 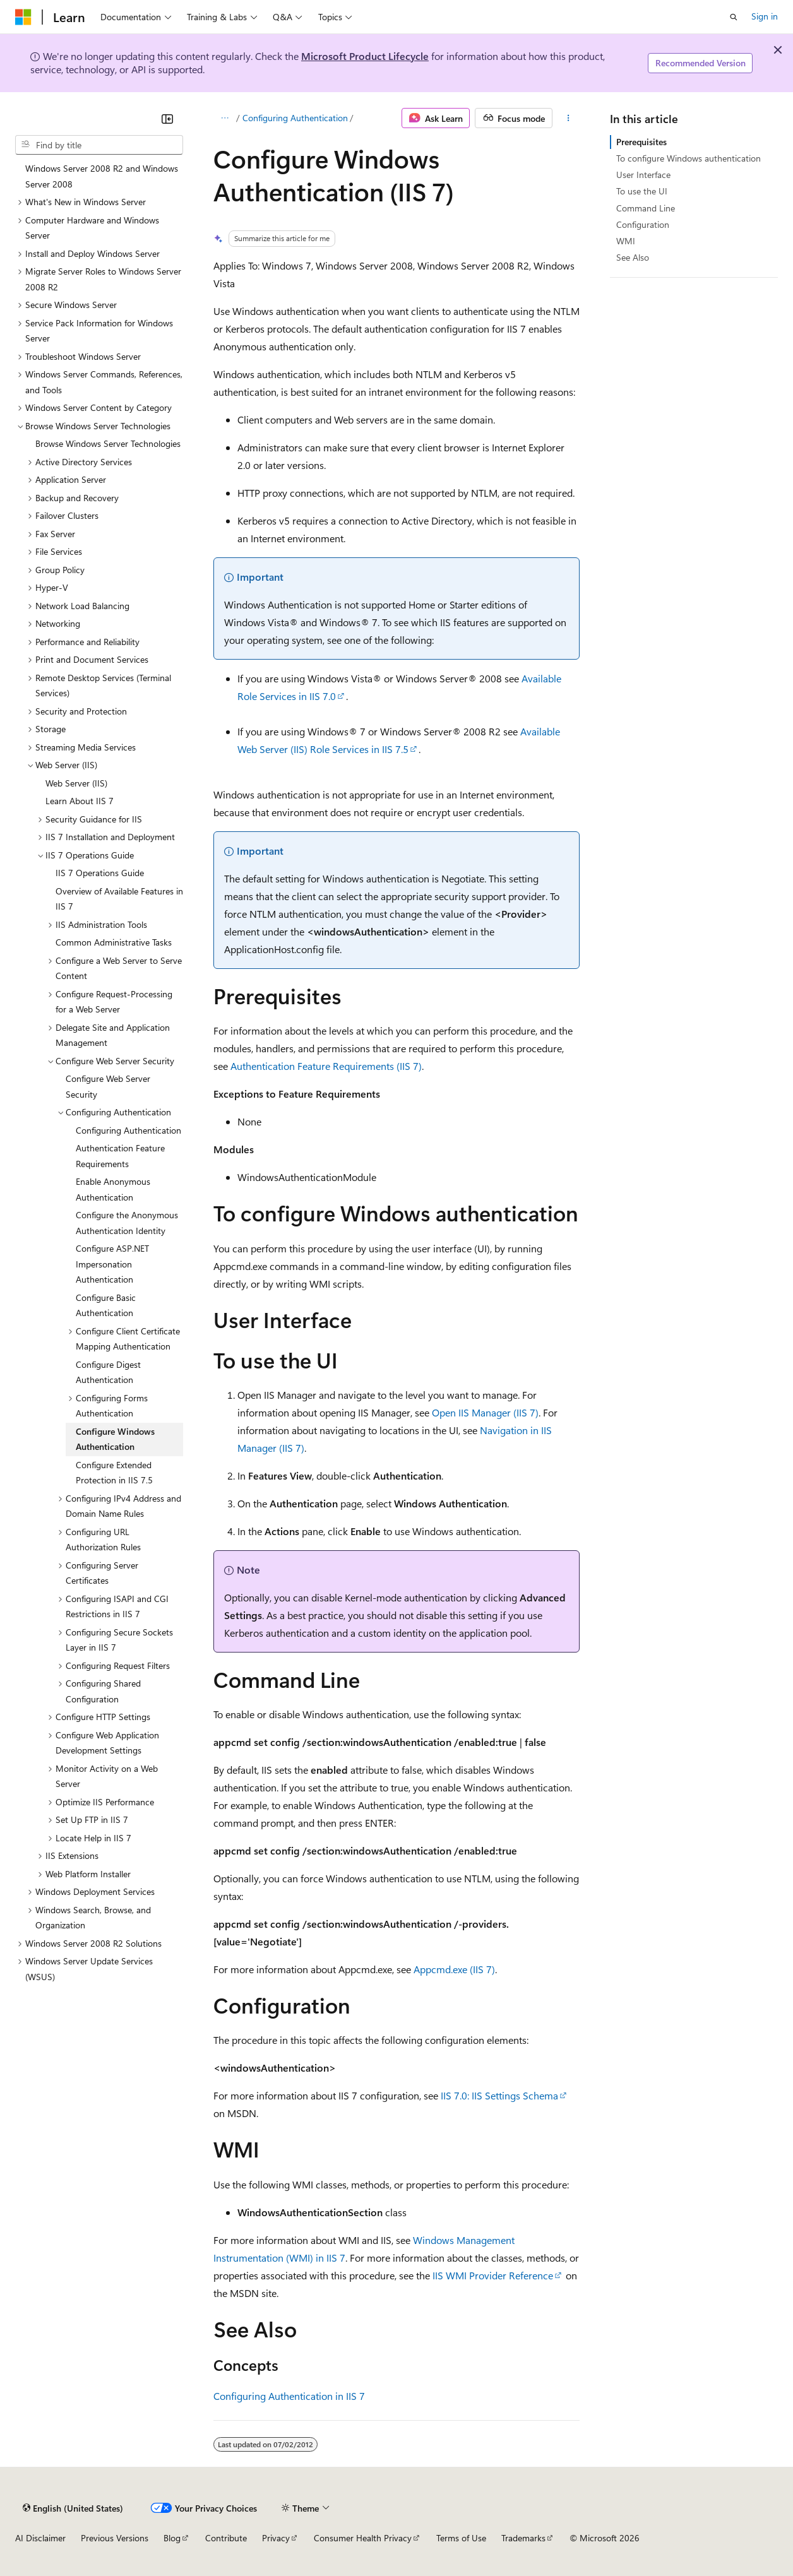 I want to click on Trademarks, so click(x=523, y=2538).